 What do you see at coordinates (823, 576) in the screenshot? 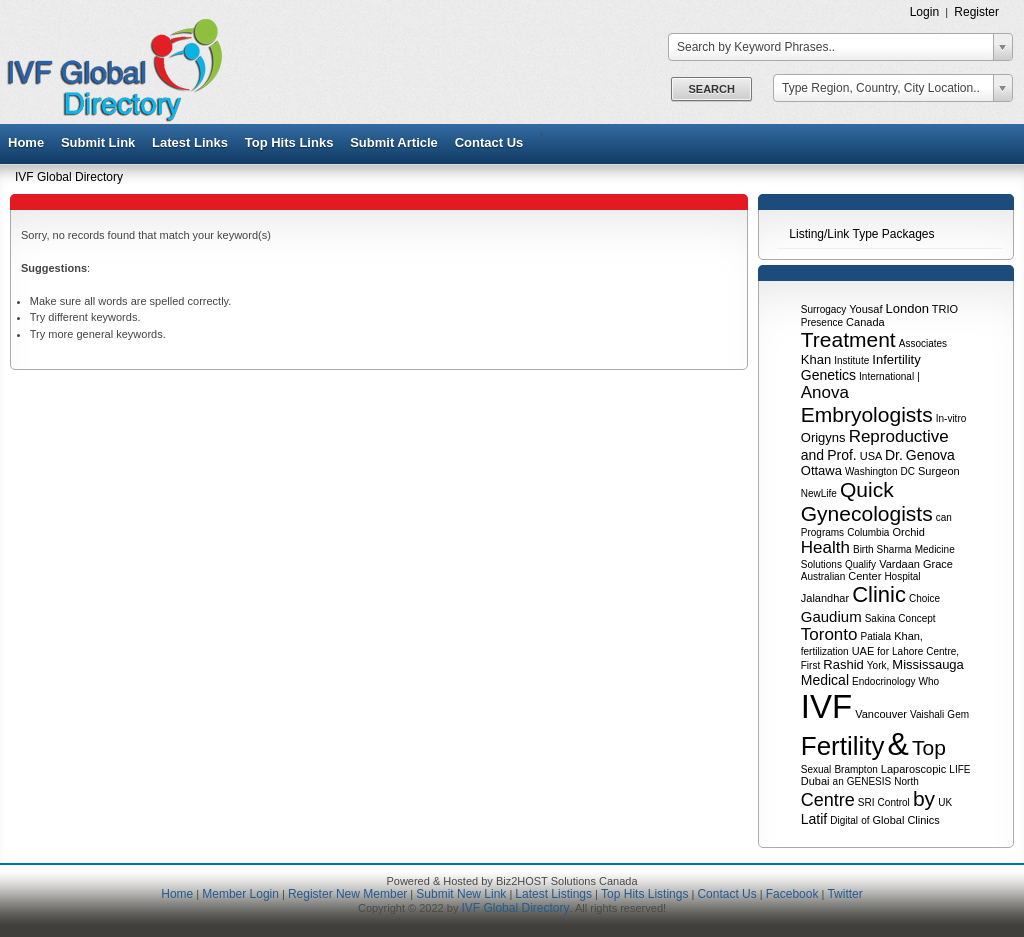
I see `Australian` at bounding box center [823, 576].